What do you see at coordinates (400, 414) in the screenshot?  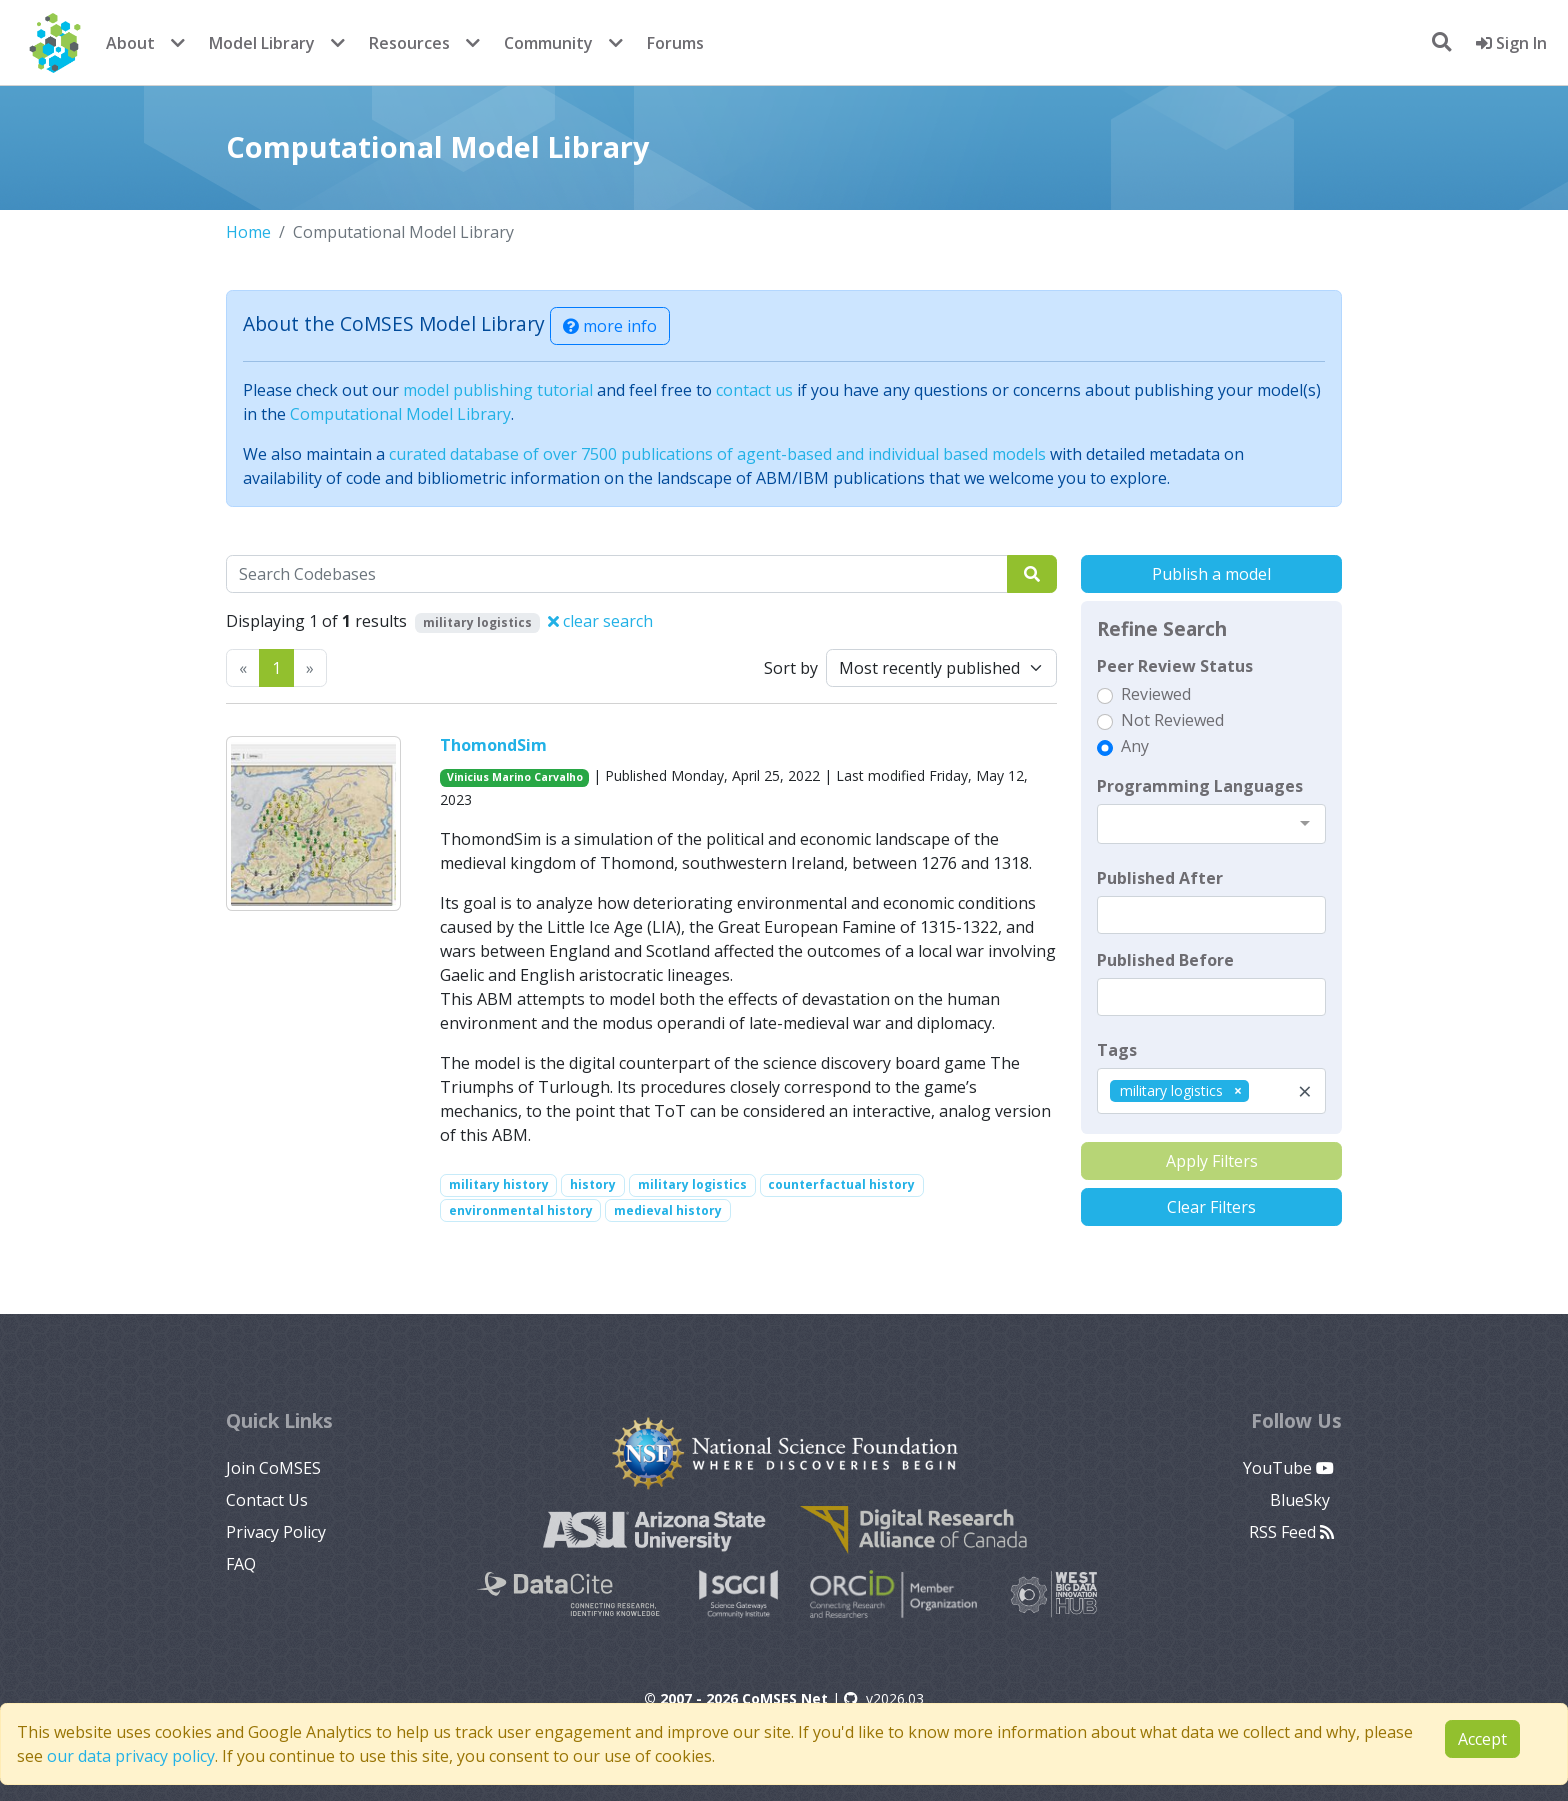 I see `Computational Model Library` at bounding box center [400, 414].